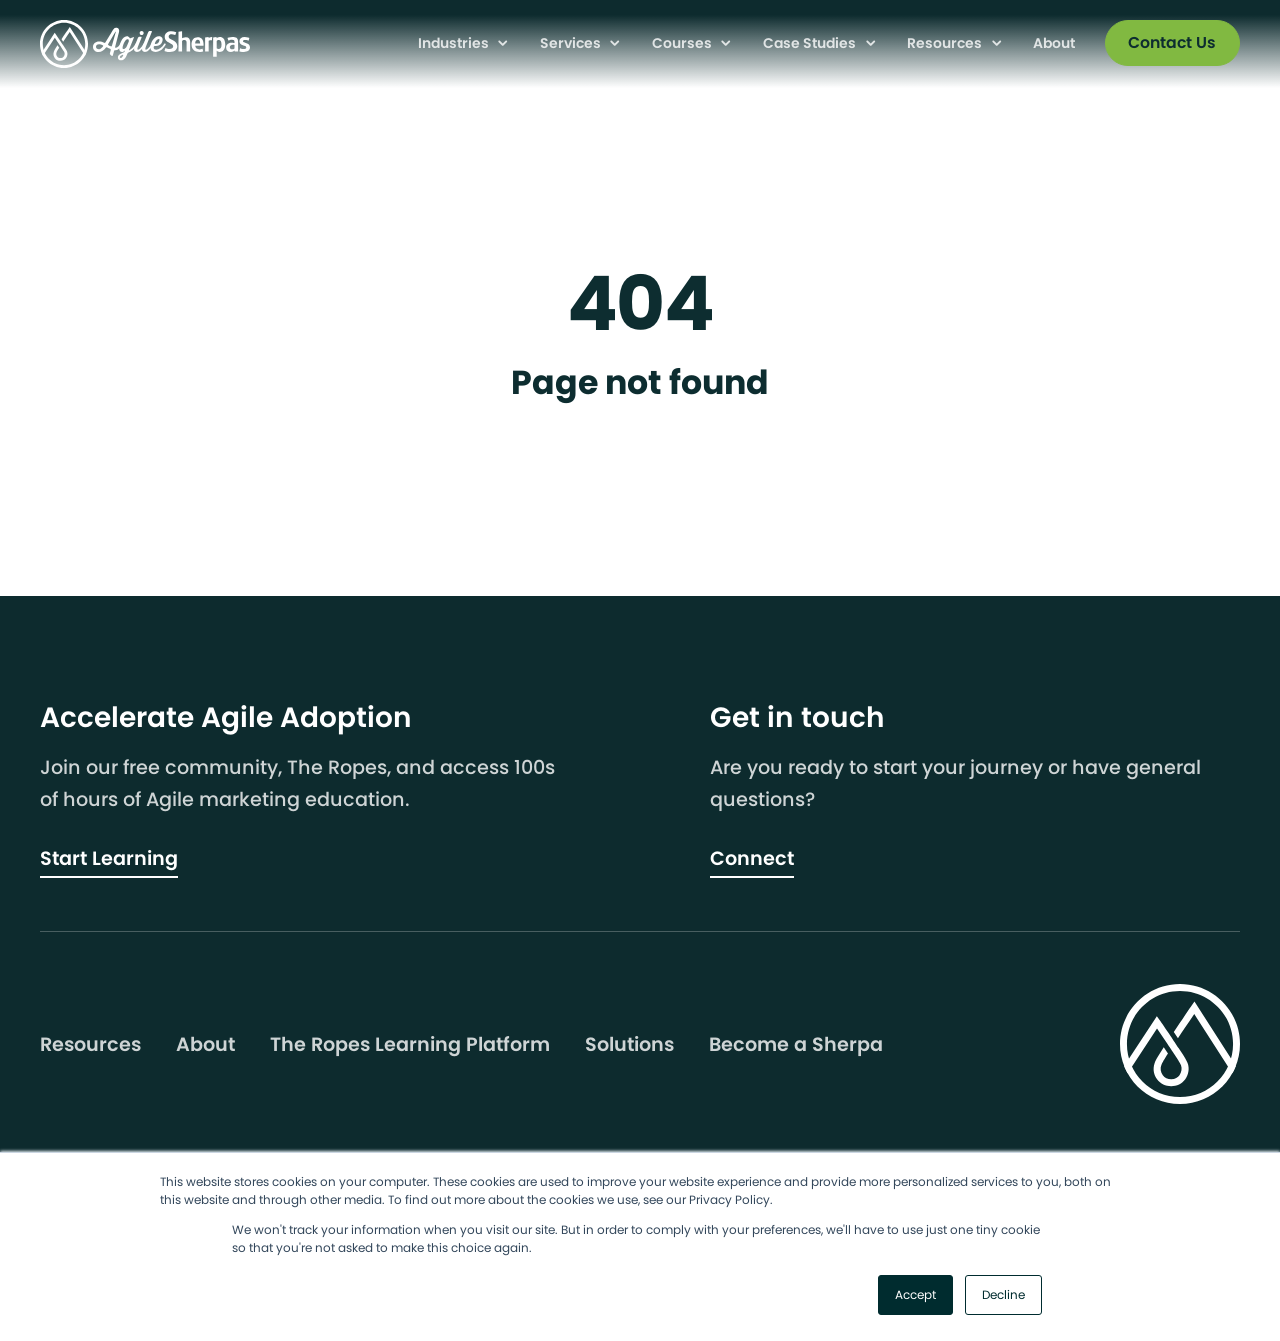 This screenshot has width=1280, height=1341. What do you see at coordinates (796, 1045) in the screenshot?
I see `Become a Sherpa [menuitem]` at bounding box center [796, 1045].